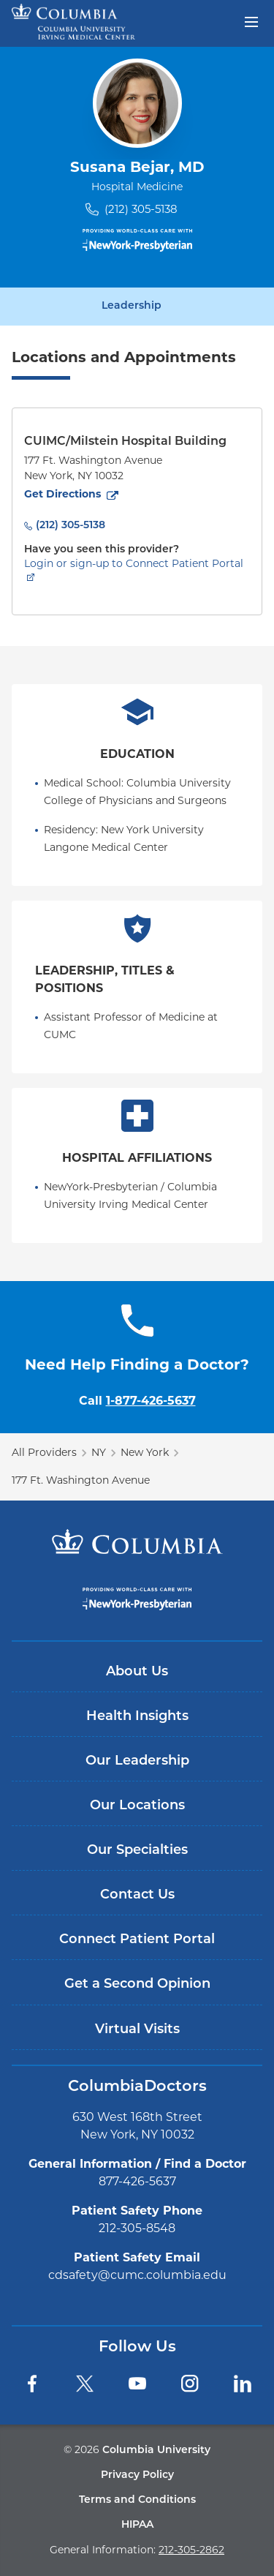  I want to click on Call, so click(137, 1401).